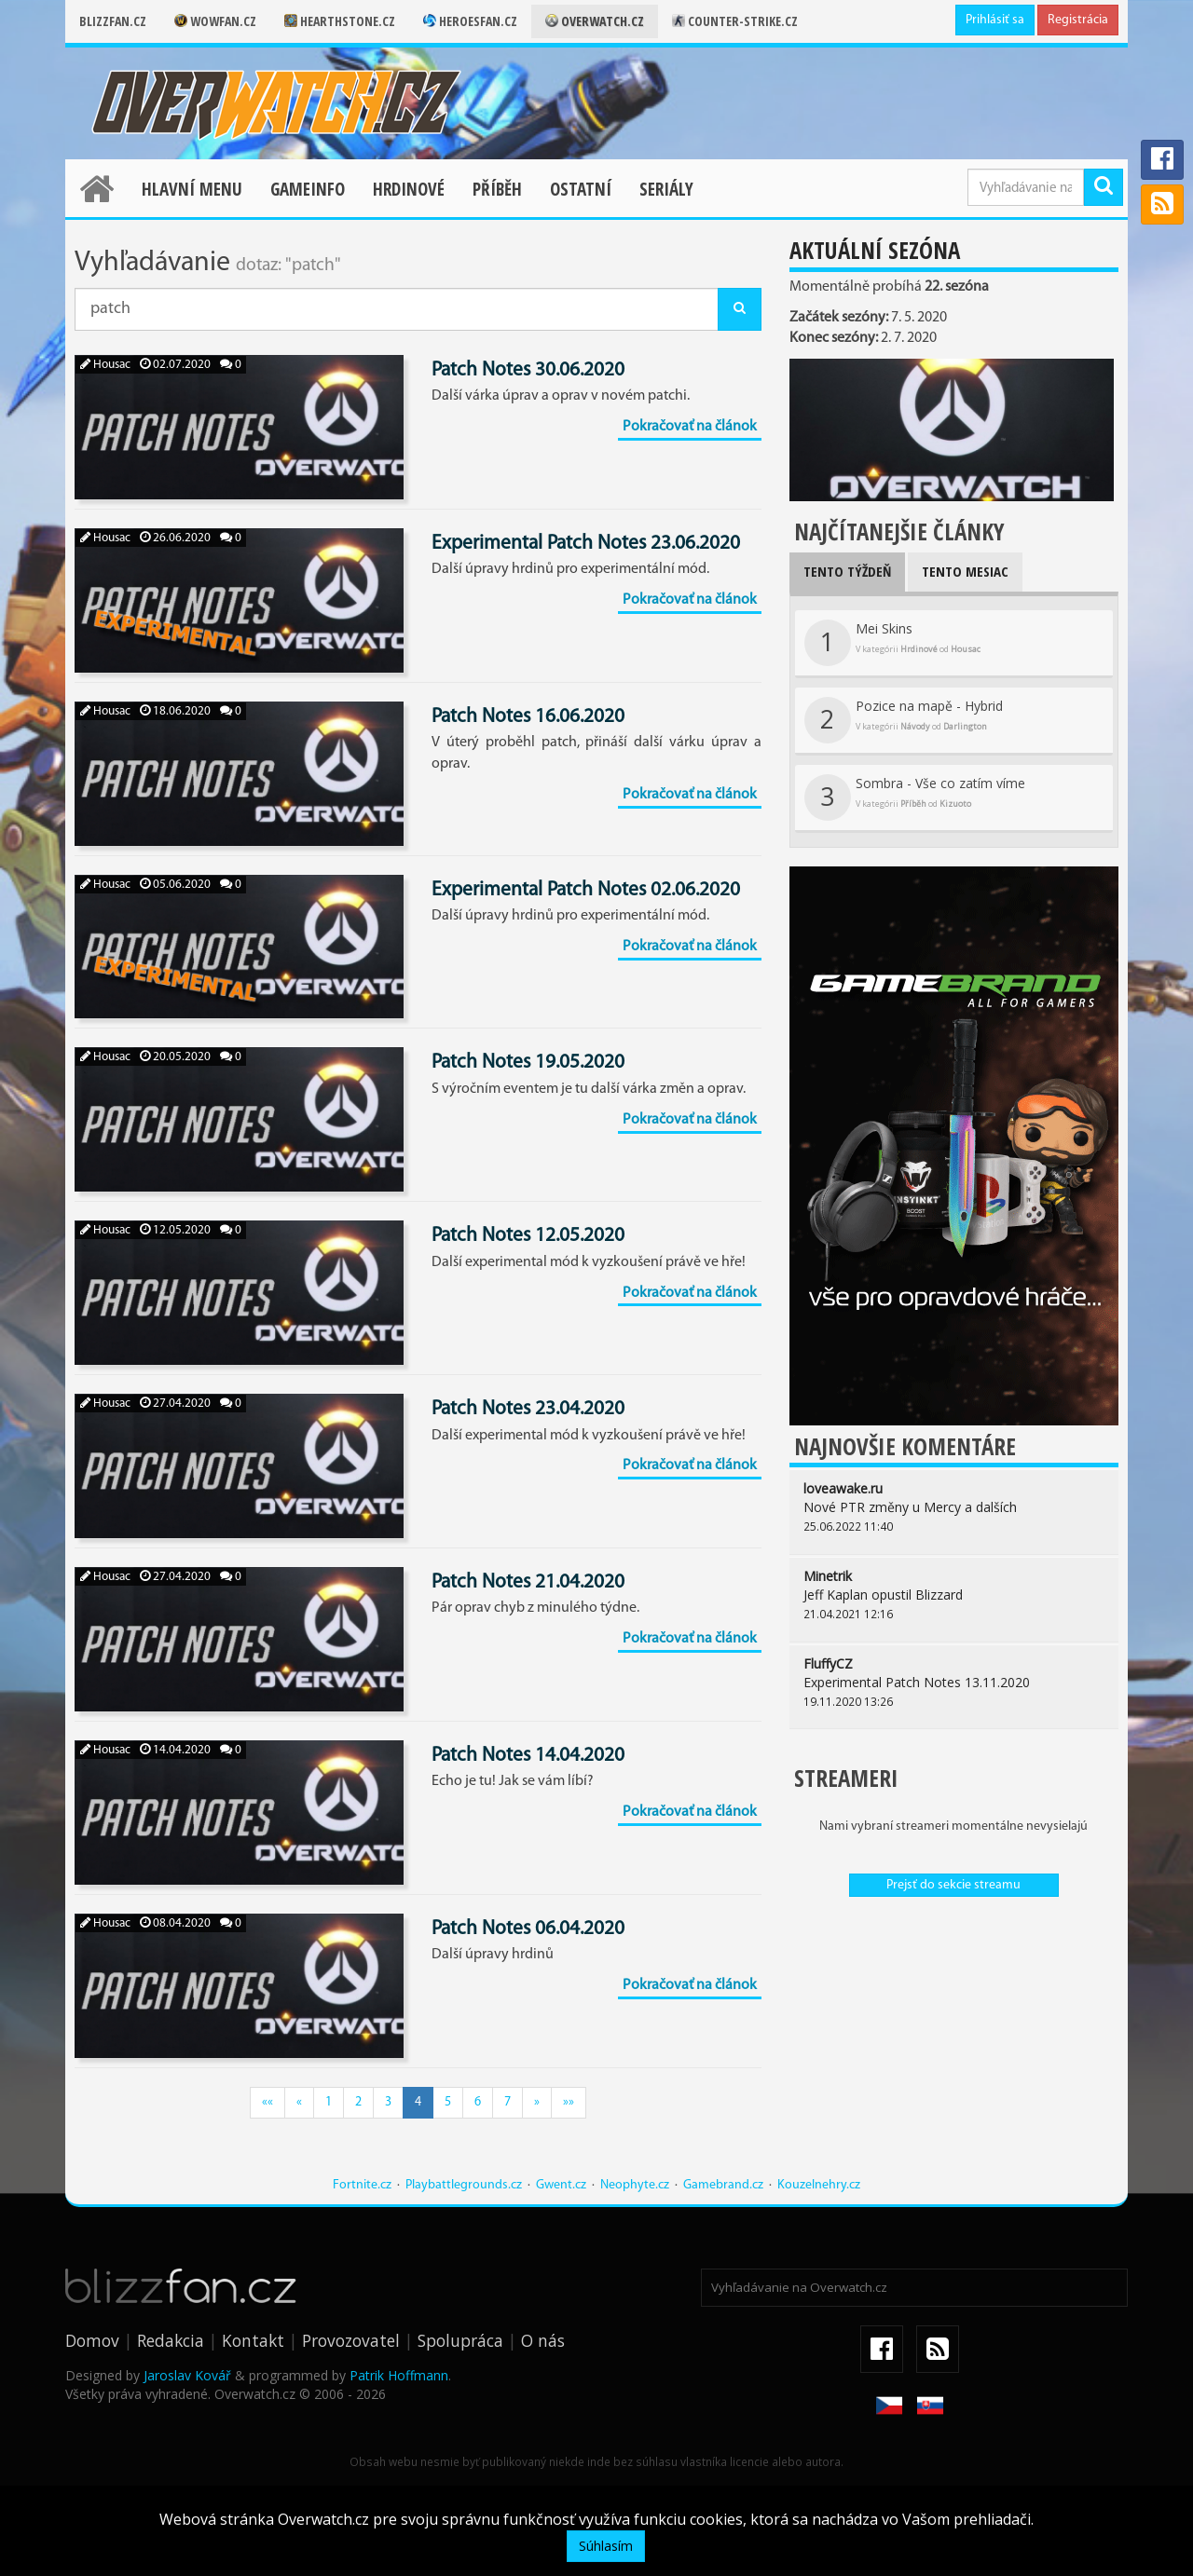 The height and width of the screenshot is (2576, 1193). I want to click on Fortnite.cz, so click(362, 2185).